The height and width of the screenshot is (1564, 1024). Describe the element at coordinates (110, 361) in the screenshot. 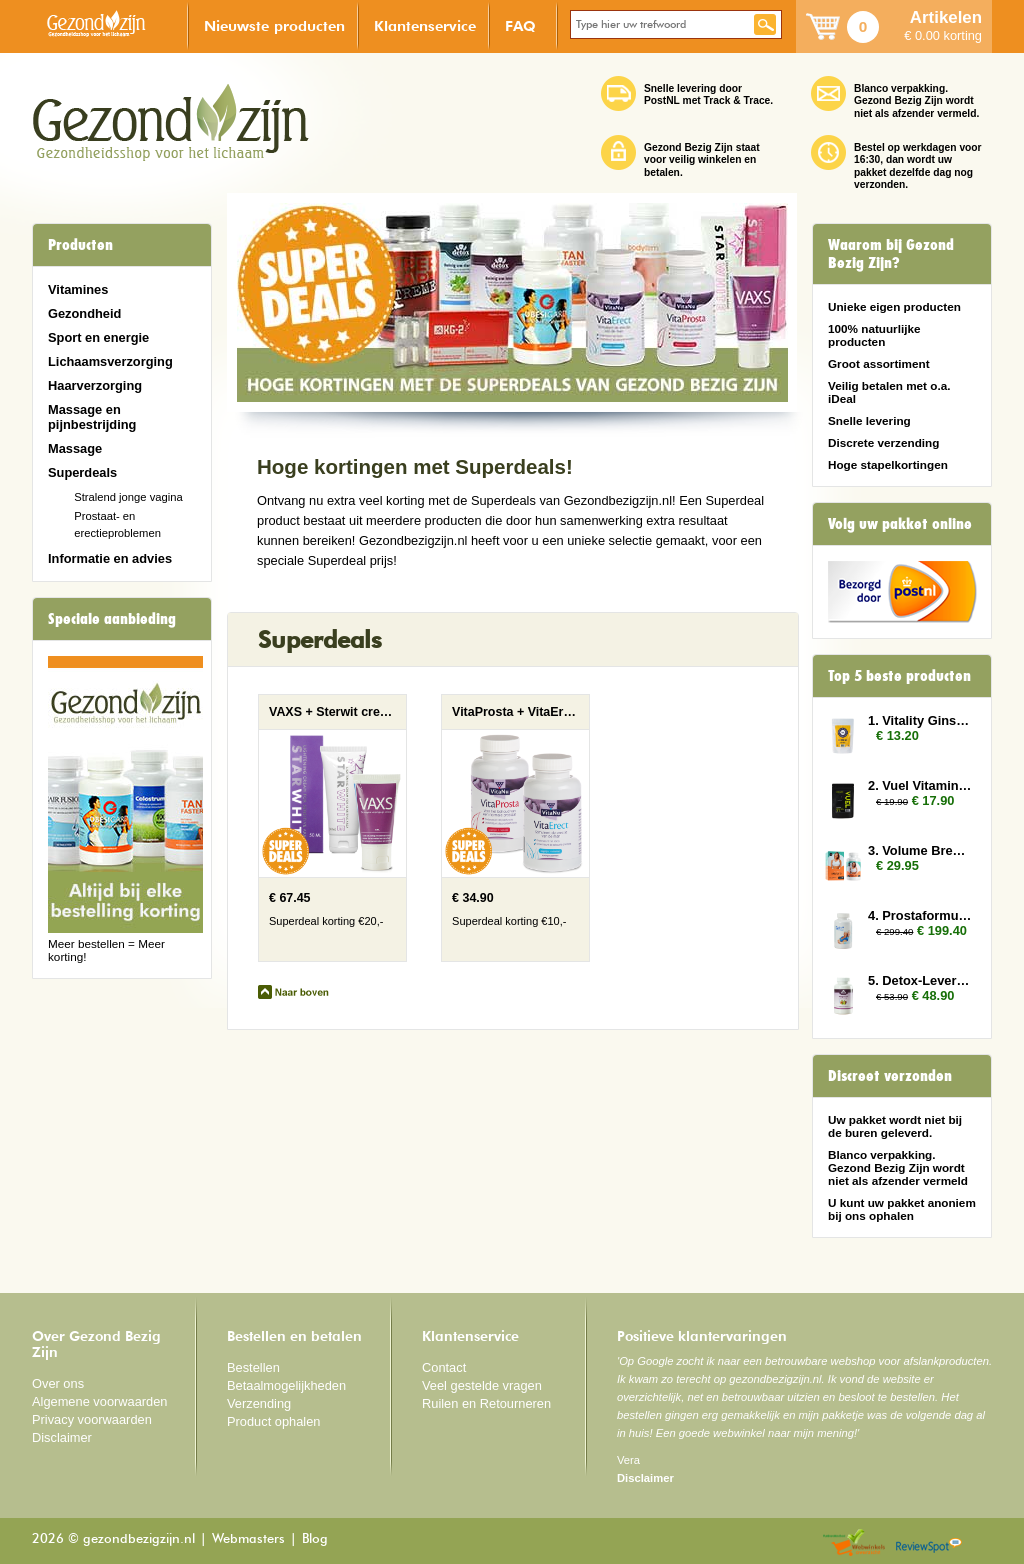

I see `Lichaamsverzorging` at that location.